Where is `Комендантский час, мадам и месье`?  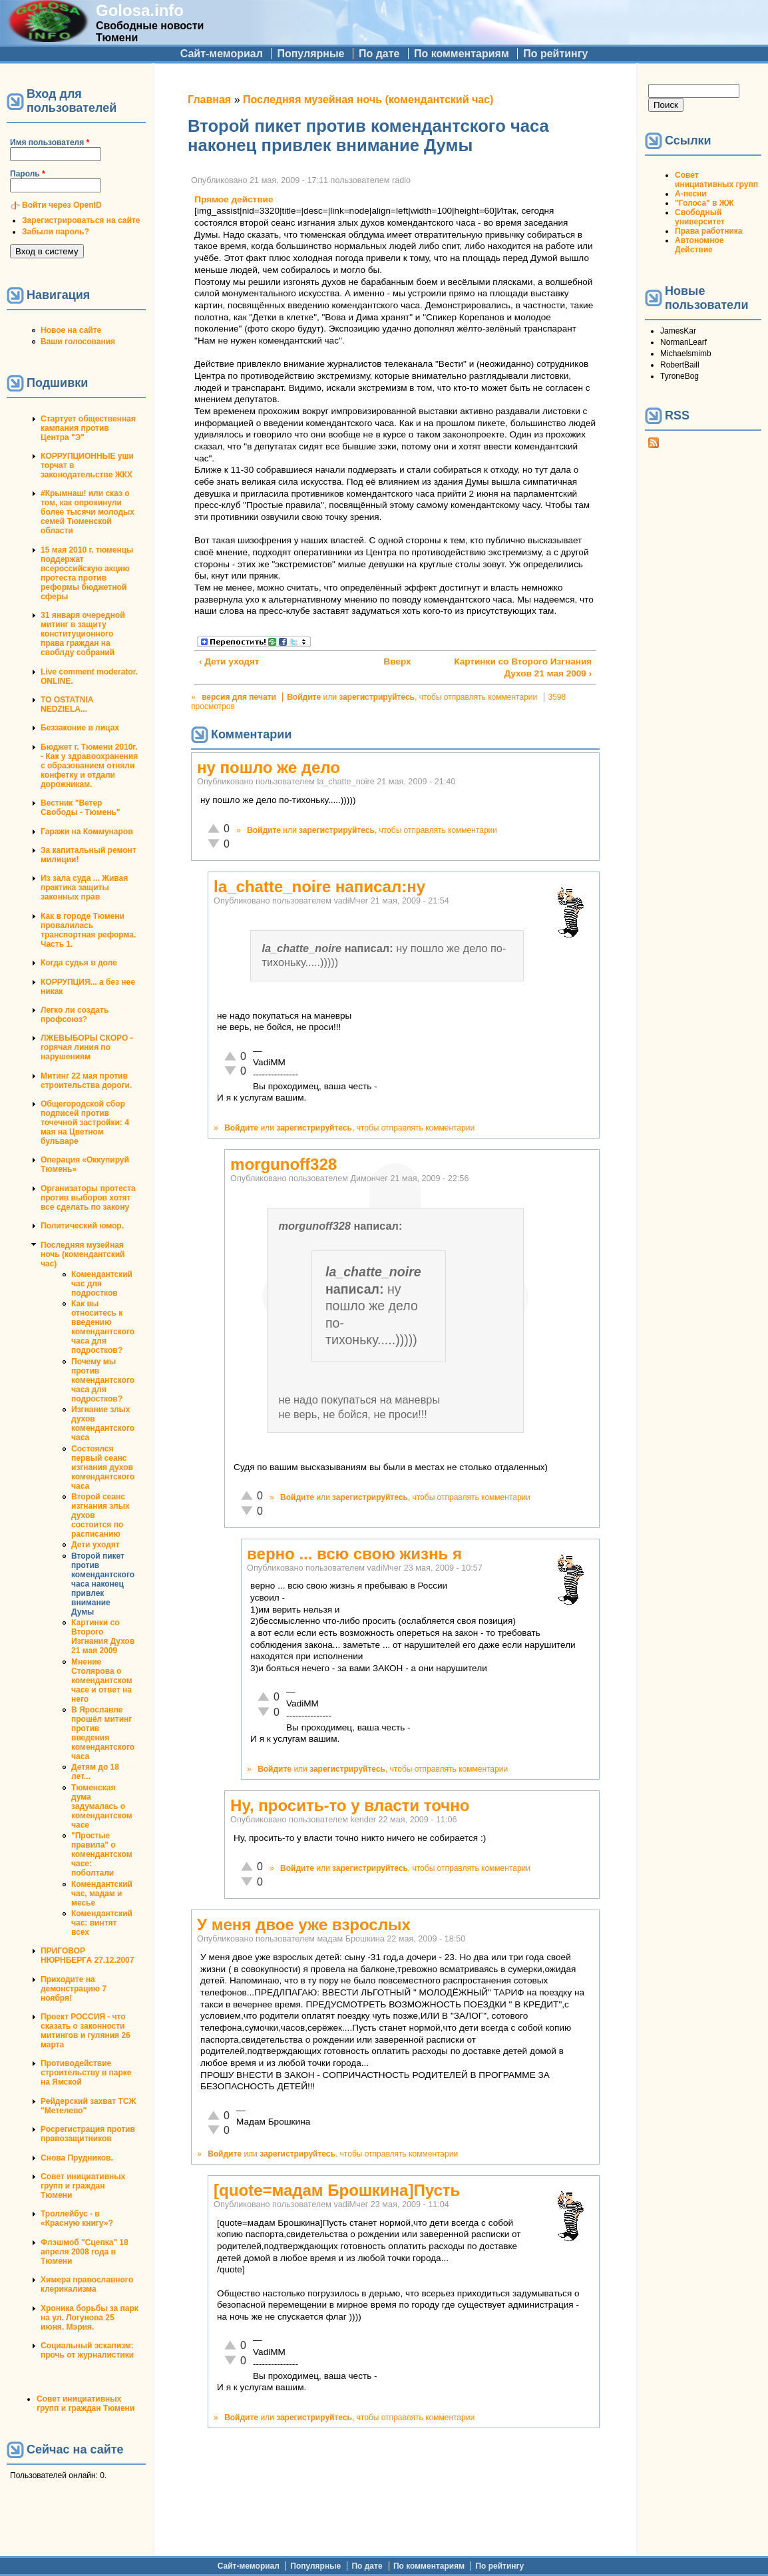 Комендантский час, мадам и месье is located at coordinates (101, 1894).